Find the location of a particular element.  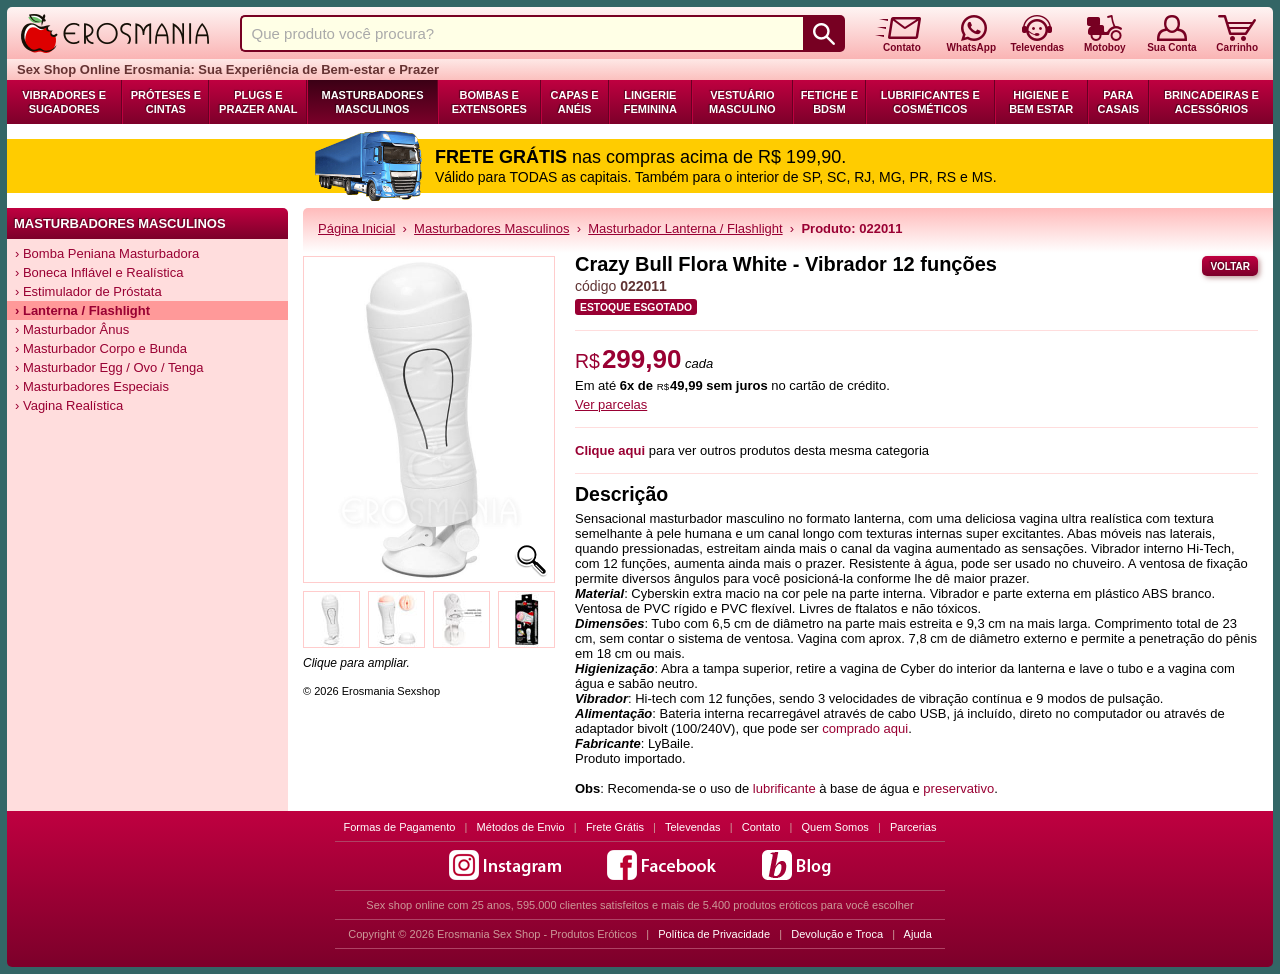

lubrificante is located at coordinates (784, 788).